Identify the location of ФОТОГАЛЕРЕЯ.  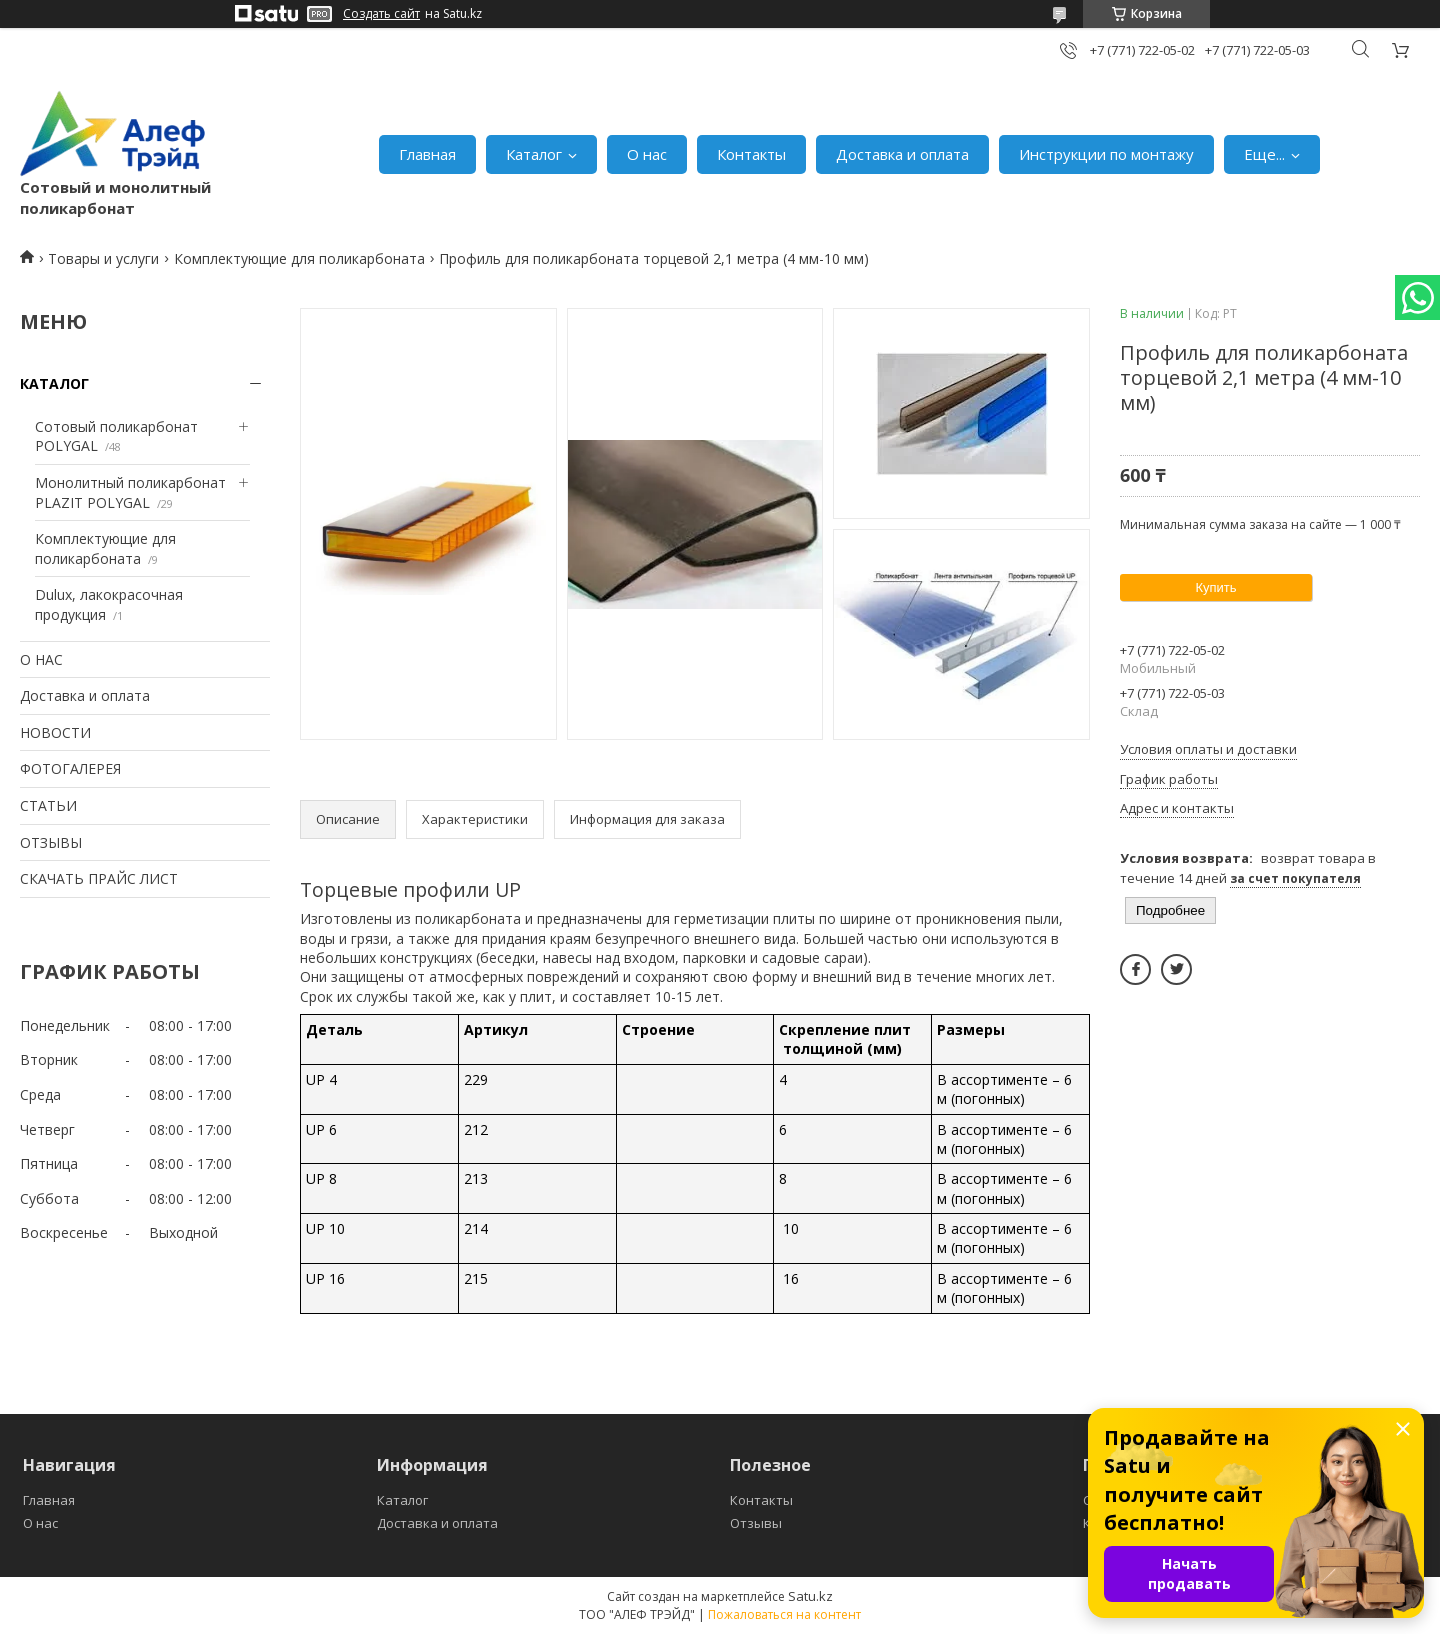
(70, 768).